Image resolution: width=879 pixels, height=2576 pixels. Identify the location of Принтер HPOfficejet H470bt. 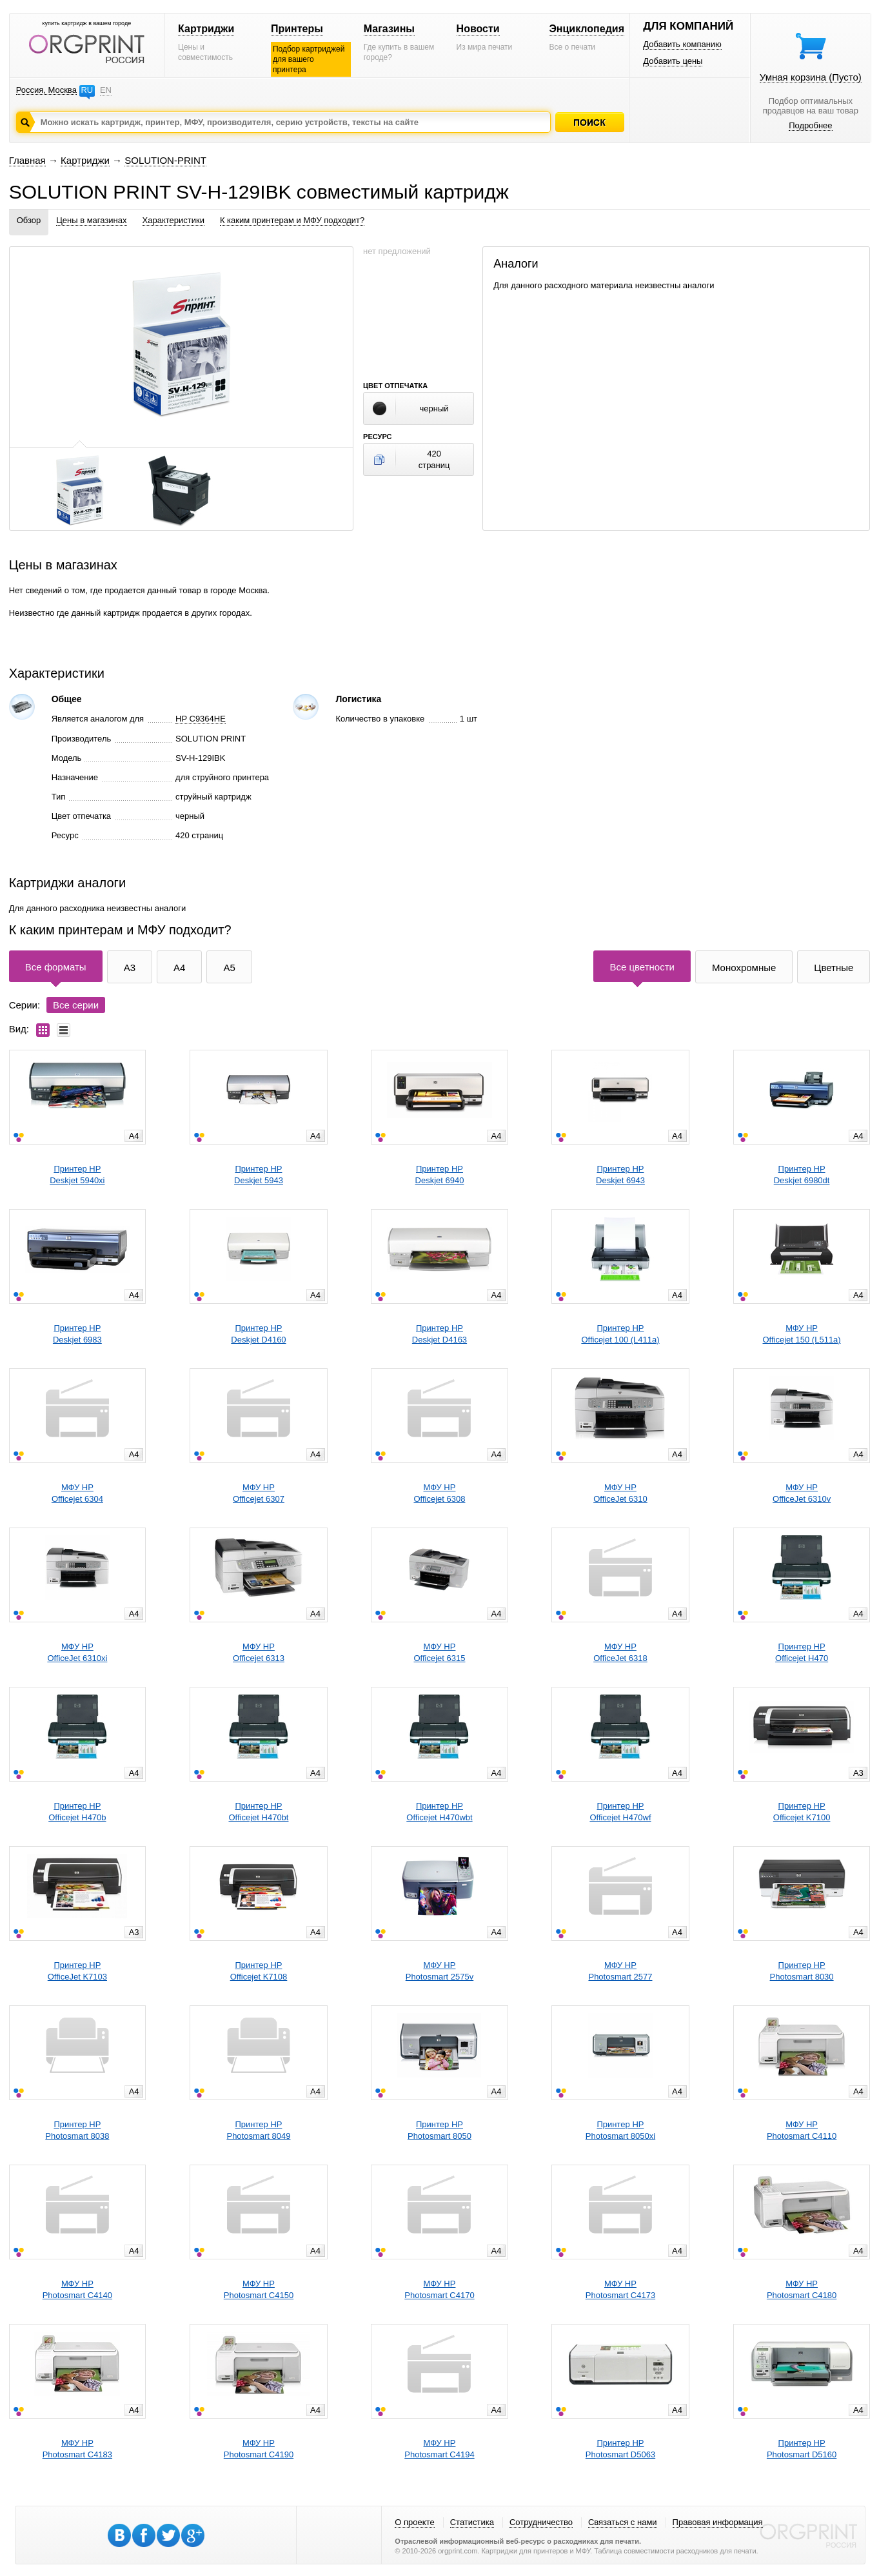
(258, 1811).